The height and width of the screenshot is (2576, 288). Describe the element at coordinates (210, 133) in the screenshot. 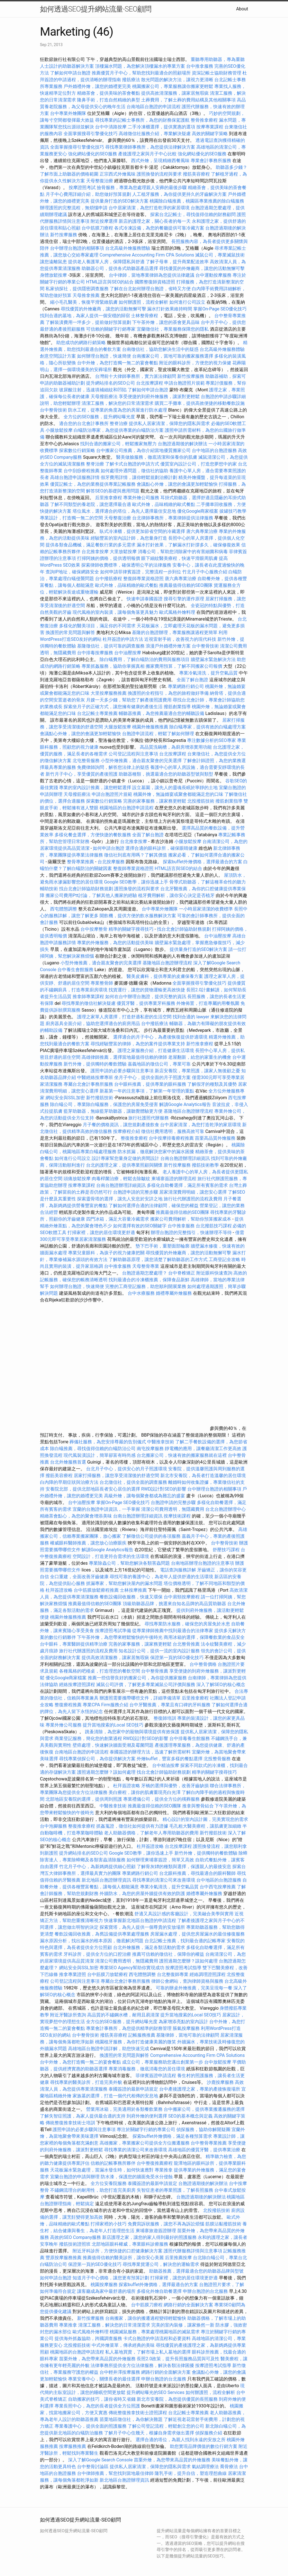

I see `高效的關鍵字策略` at that location.